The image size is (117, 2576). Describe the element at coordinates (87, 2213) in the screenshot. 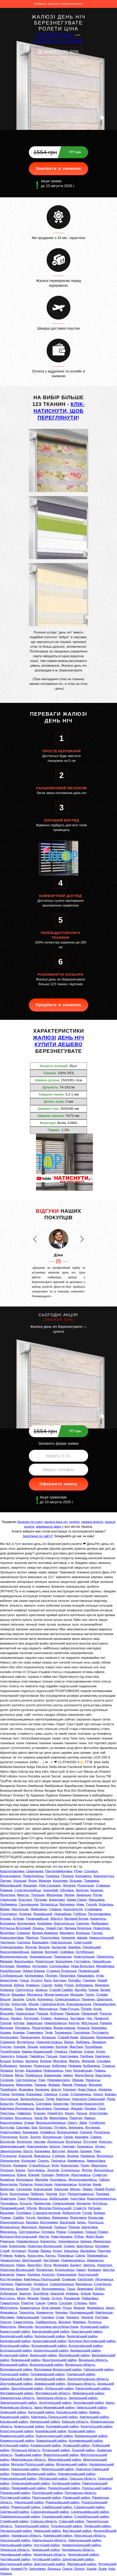

I see `Глухів` at that location.